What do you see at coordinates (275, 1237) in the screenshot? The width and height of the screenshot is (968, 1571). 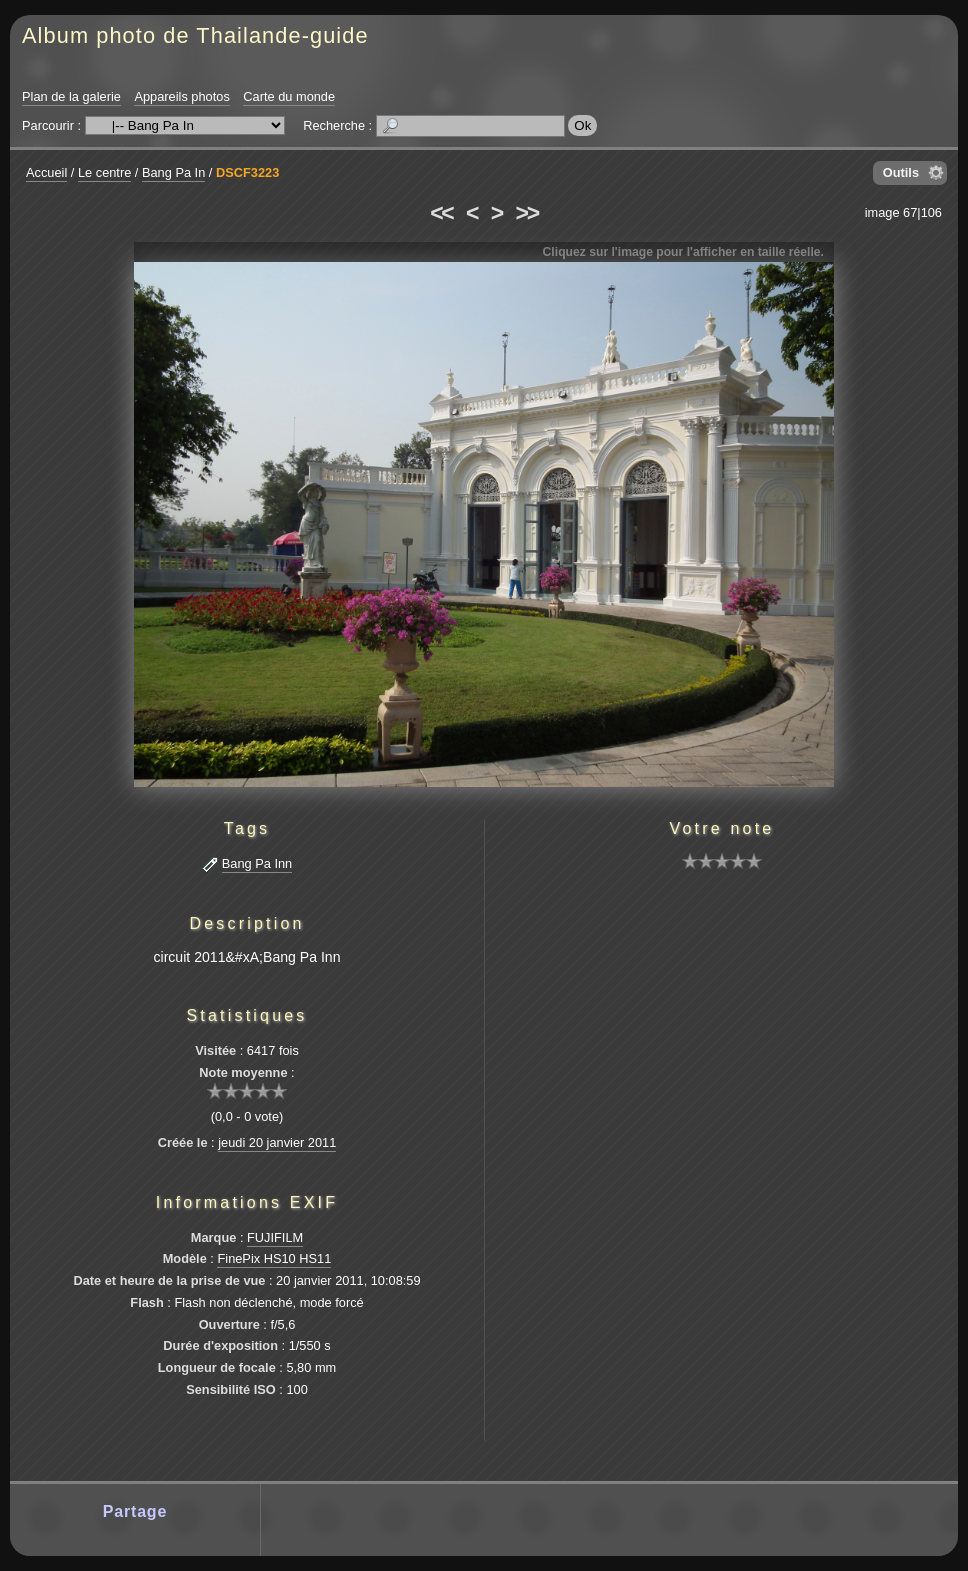 I see `FUJIFILM` at bounding box center [275, 1237].